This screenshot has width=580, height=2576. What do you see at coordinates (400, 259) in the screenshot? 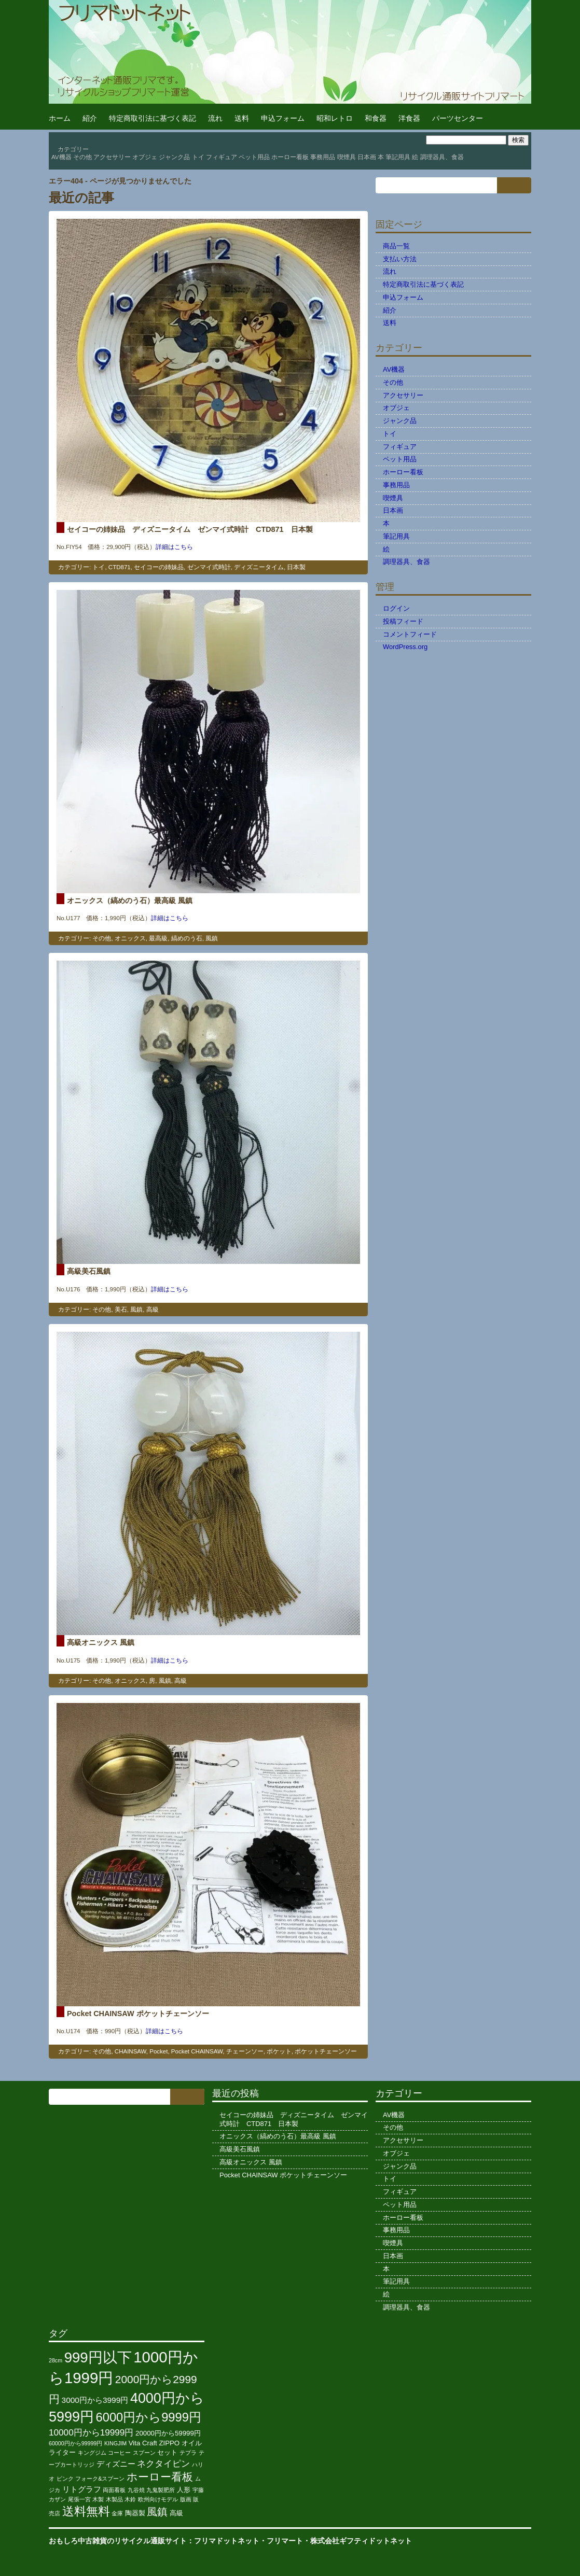
I see `支払い方法` at bounding box center [400, 259].